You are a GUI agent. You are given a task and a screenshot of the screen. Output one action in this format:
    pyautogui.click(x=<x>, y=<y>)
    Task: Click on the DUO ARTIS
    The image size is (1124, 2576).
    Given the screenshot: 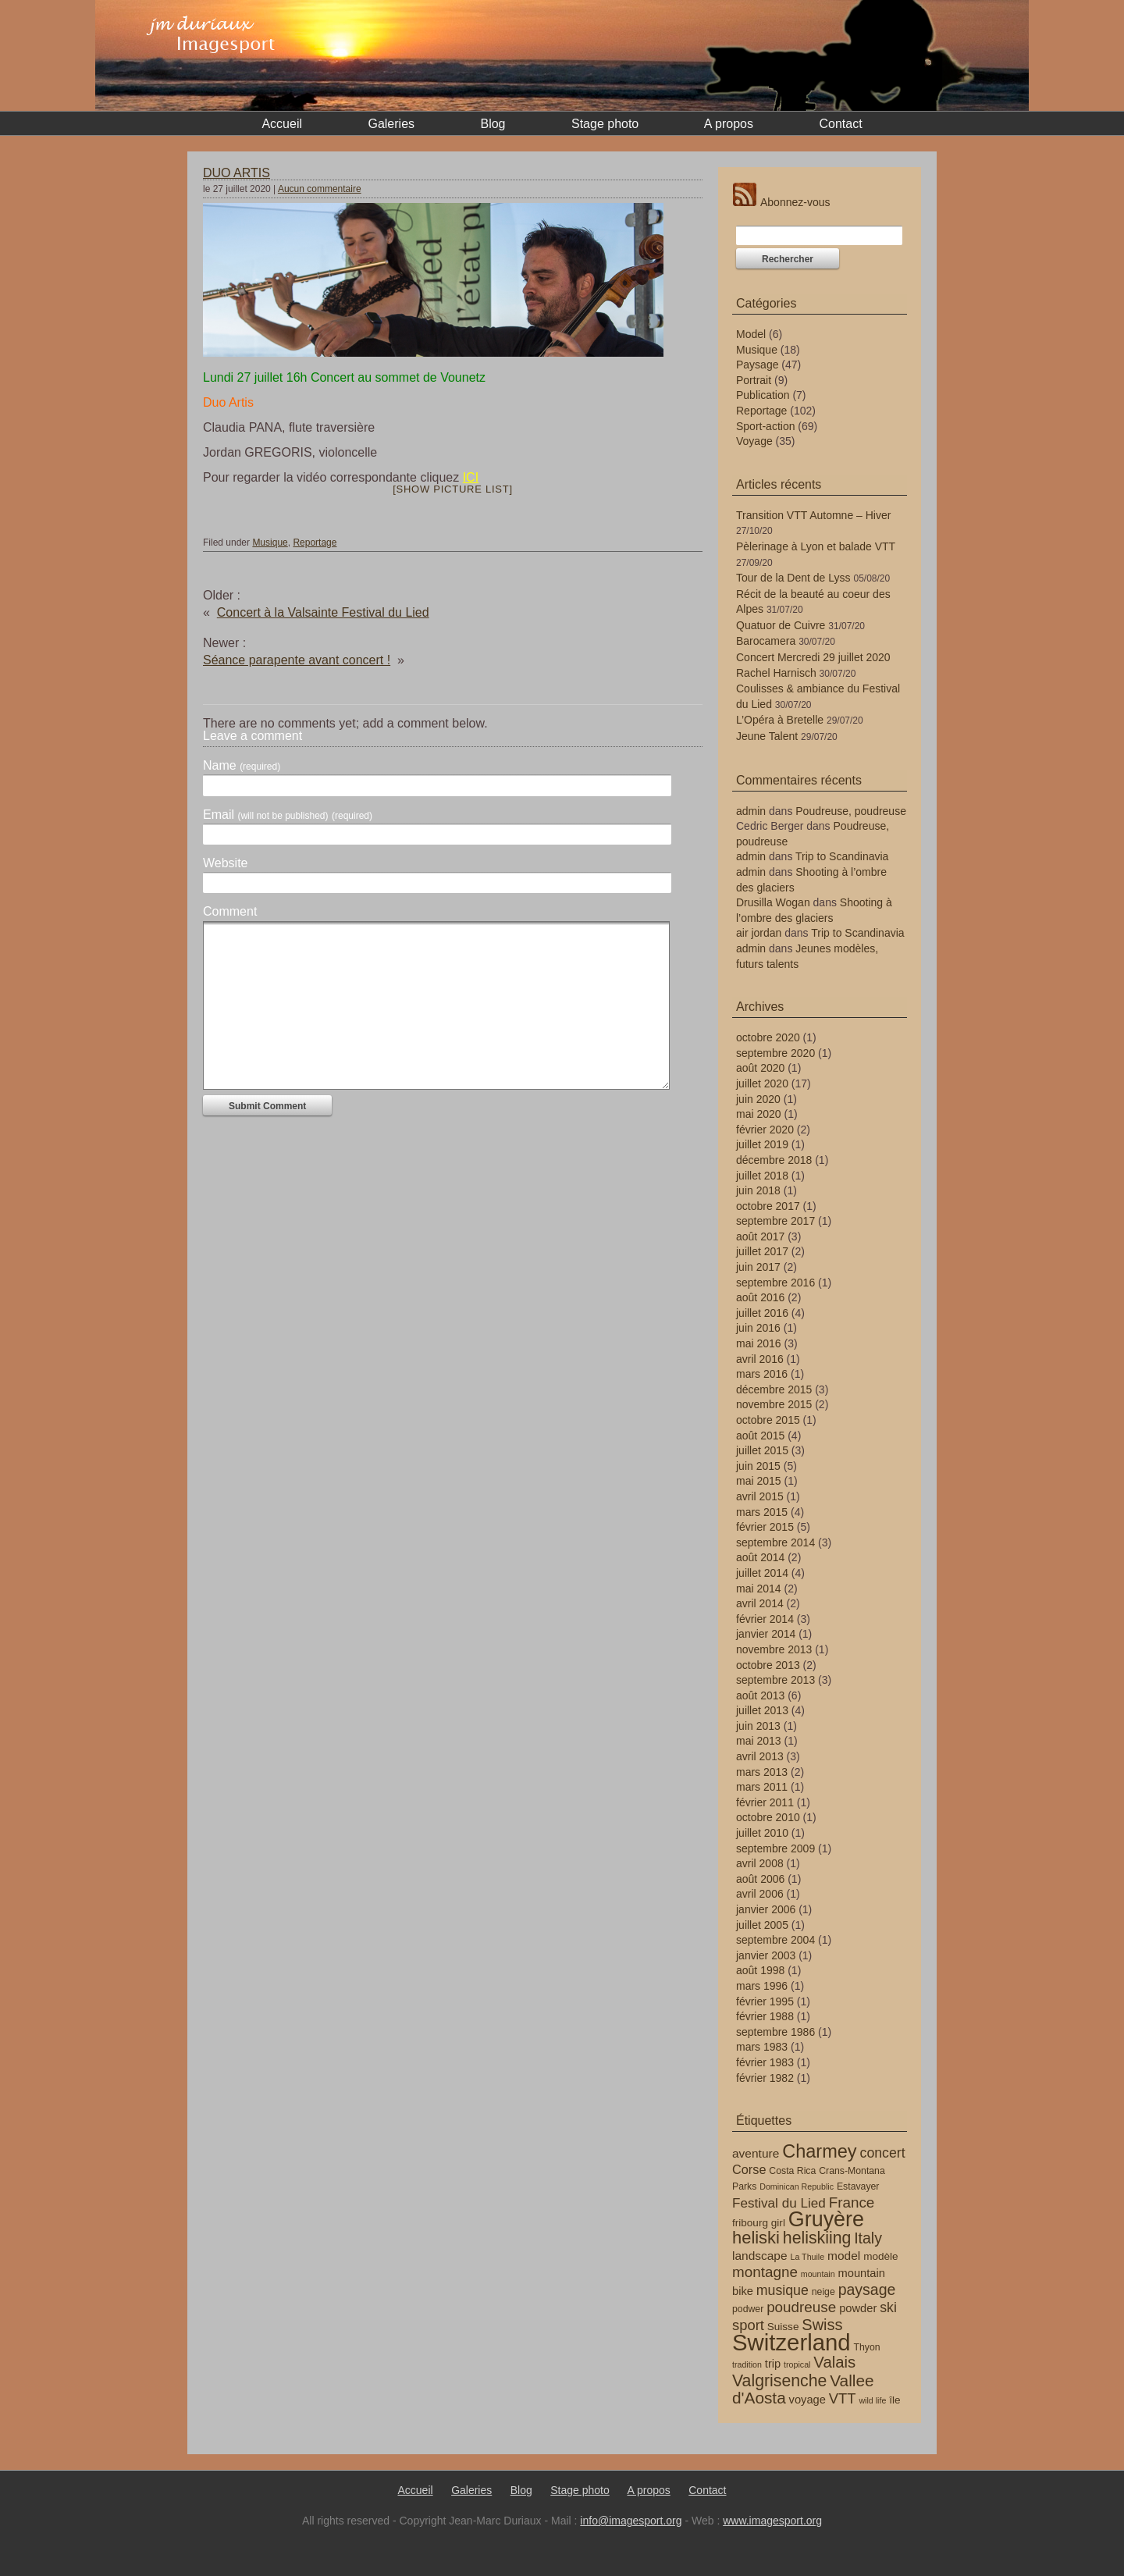 What is the action you would take?
    pyautogui.click(x=236, y=173)
    